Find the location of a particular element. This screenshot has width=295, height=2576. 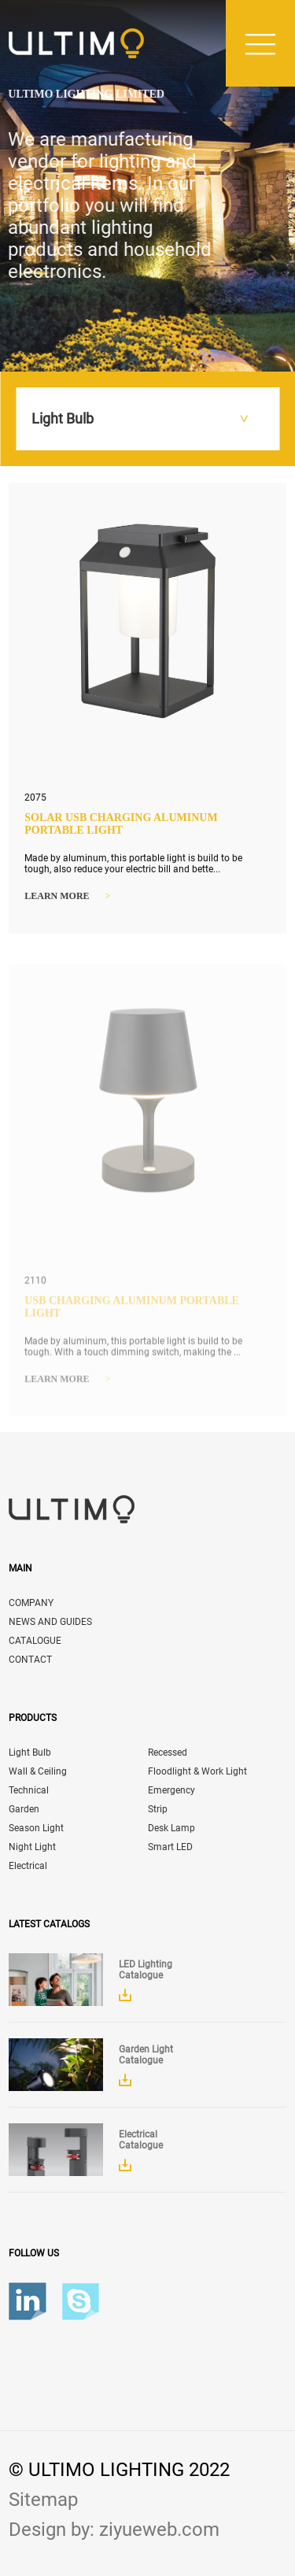

Wall & Ceiling is located at coordinates (38, 1771).